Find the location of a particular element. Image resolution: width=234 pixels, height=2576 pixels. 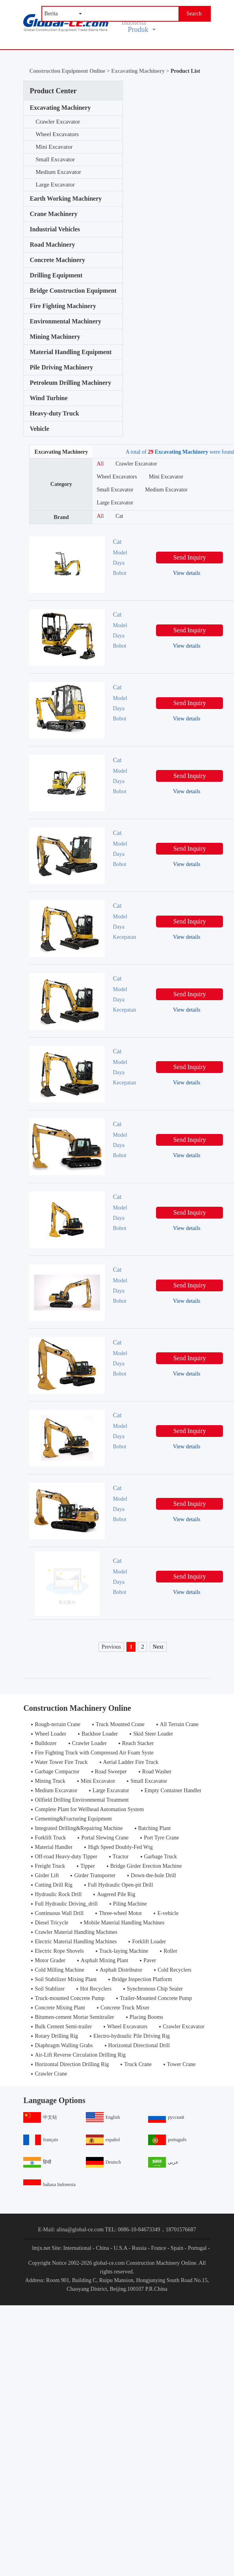

Wheel Excavators is located at coordinates (57, 134).